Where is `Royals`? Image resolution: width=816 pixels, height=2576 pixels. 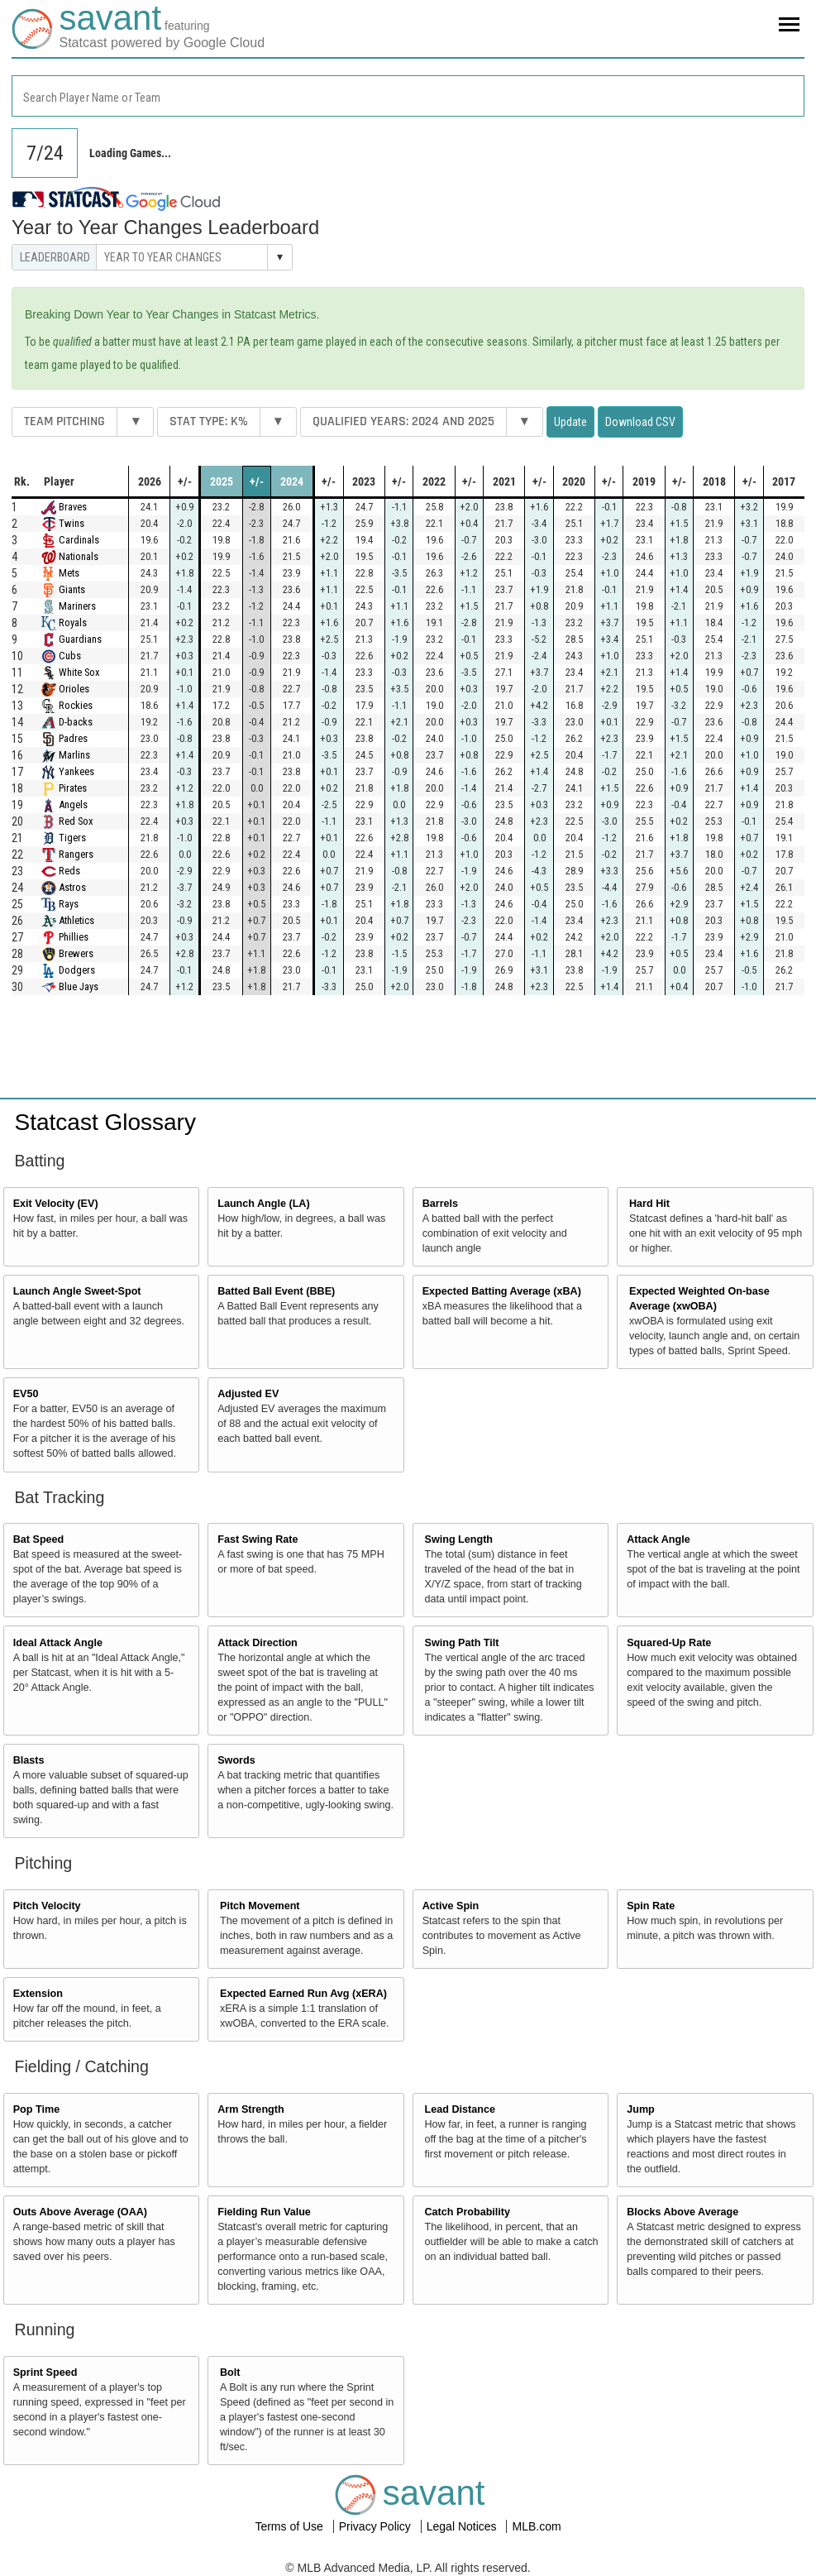 Royals is located at coordinates (73, 622).